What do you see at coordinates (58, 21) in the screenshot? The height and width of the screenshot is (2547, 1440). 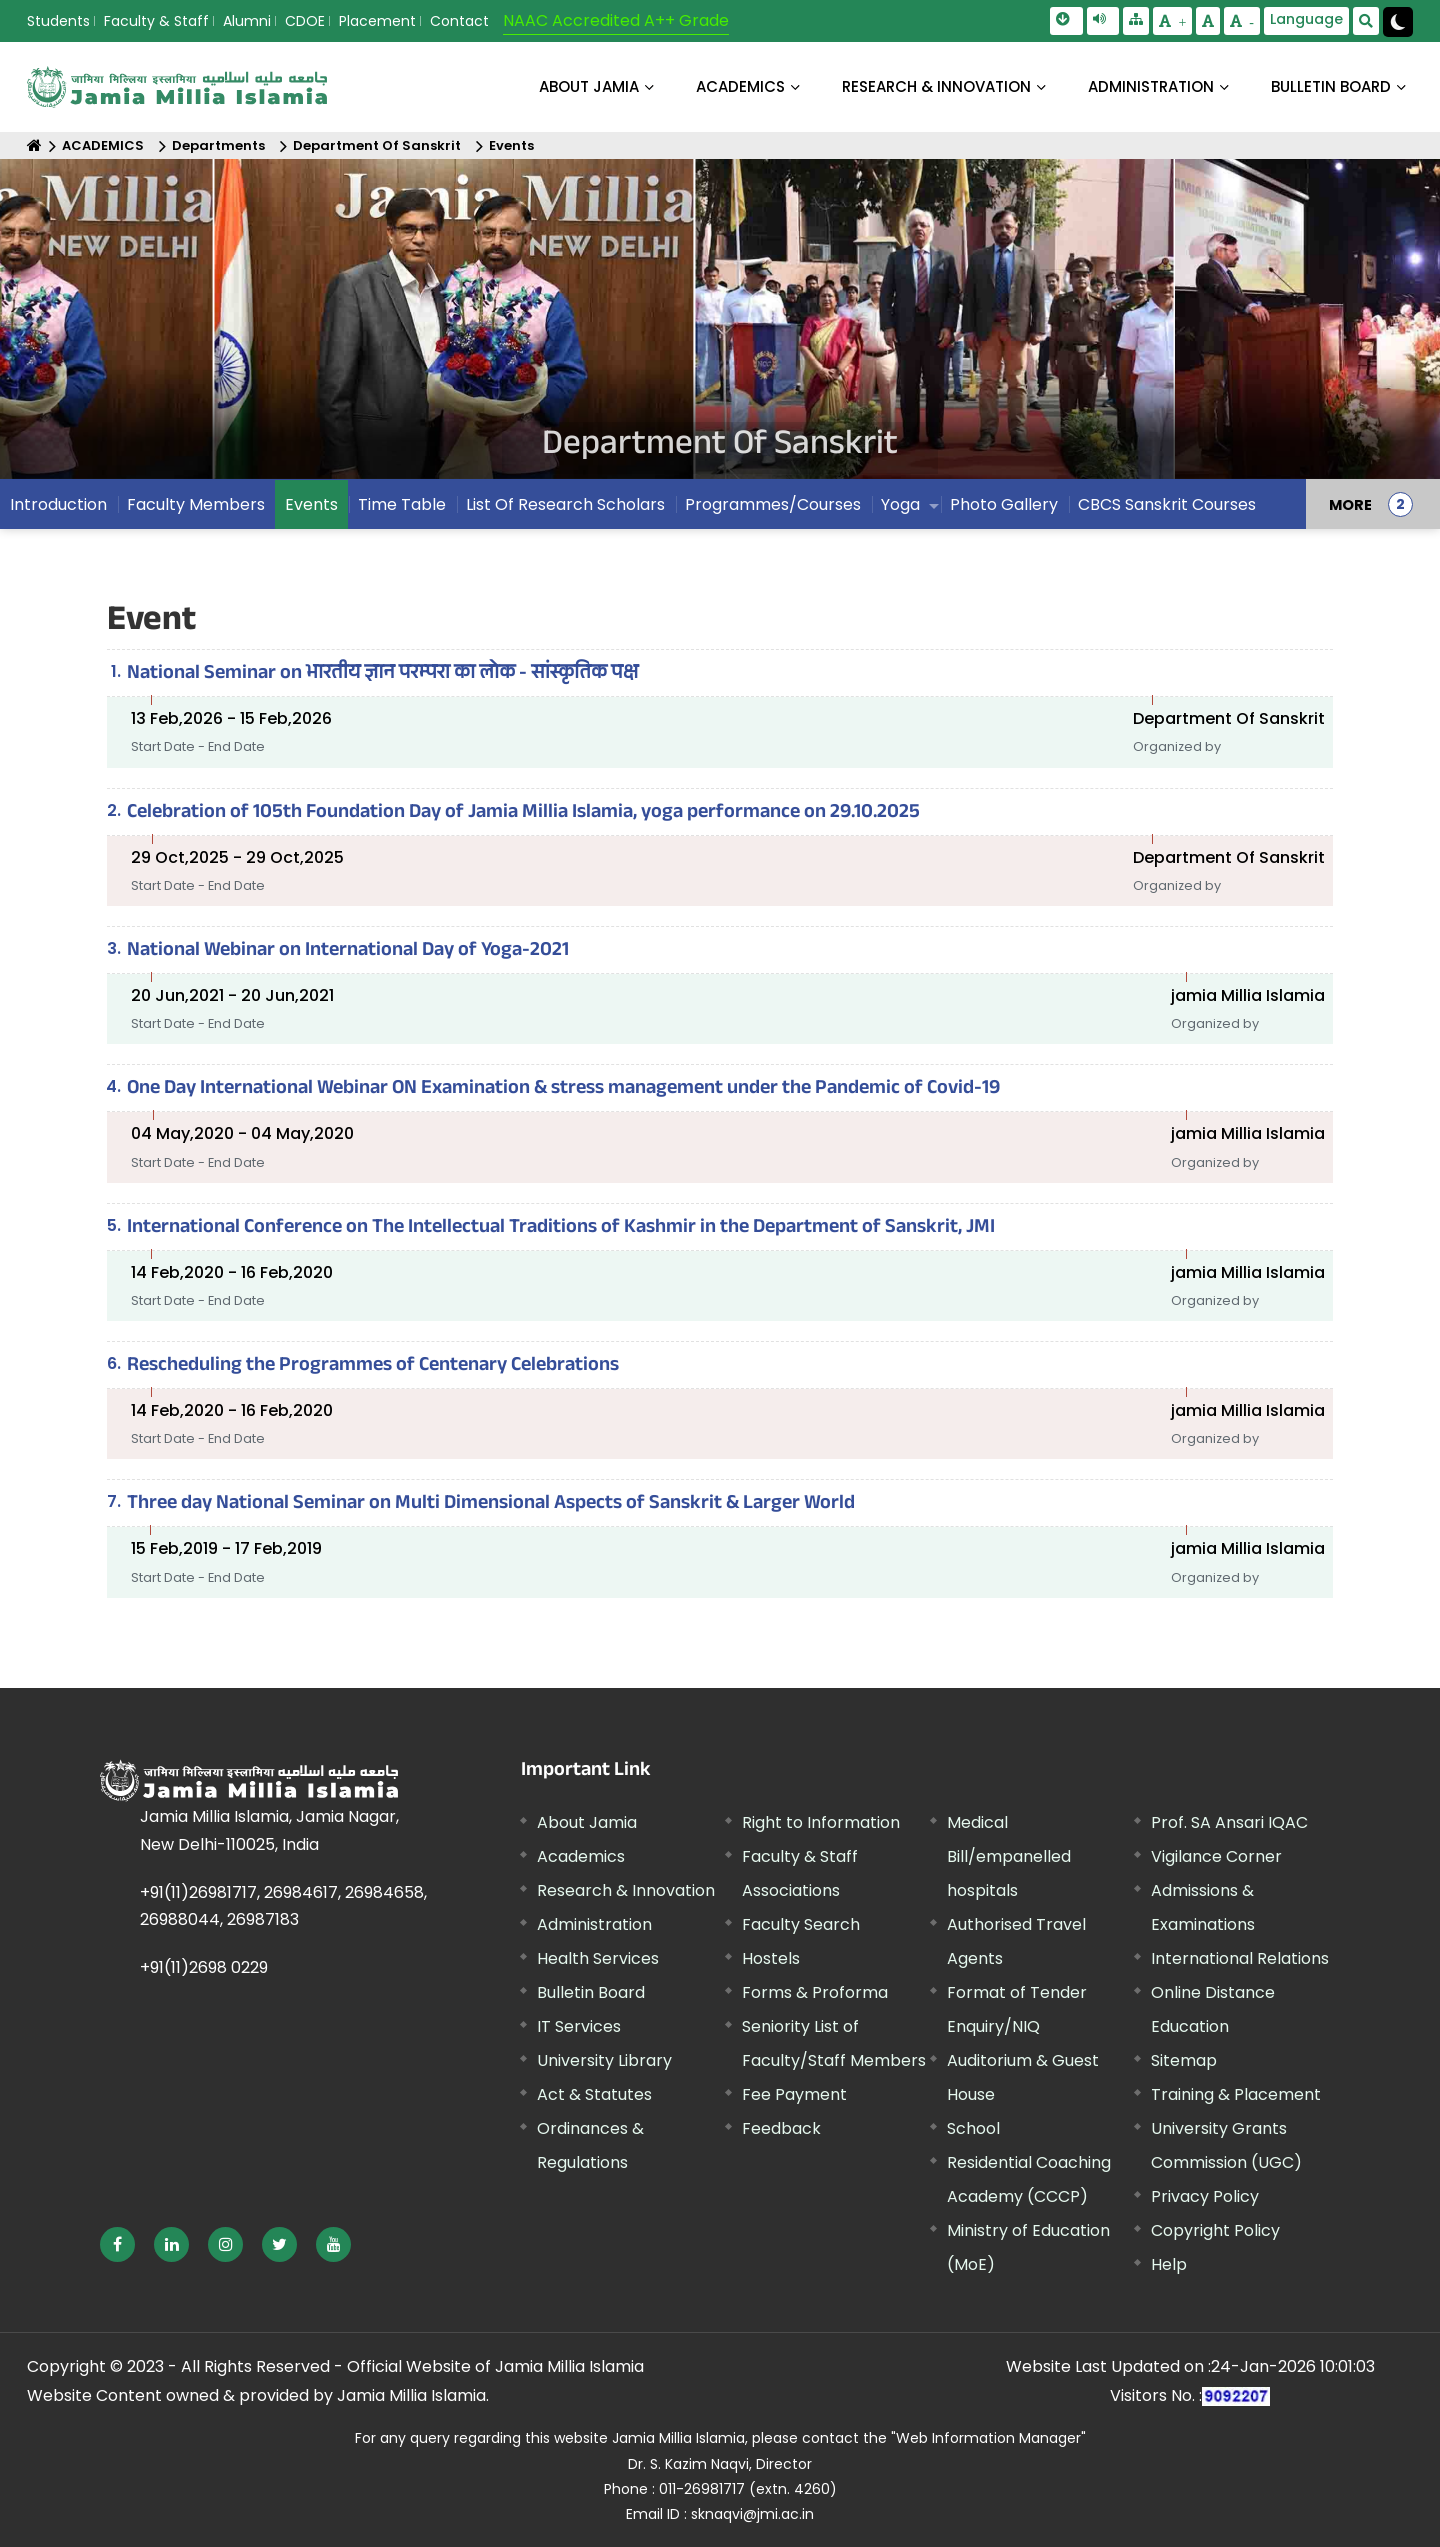 I see `Students` at bounding box center [58, 21].